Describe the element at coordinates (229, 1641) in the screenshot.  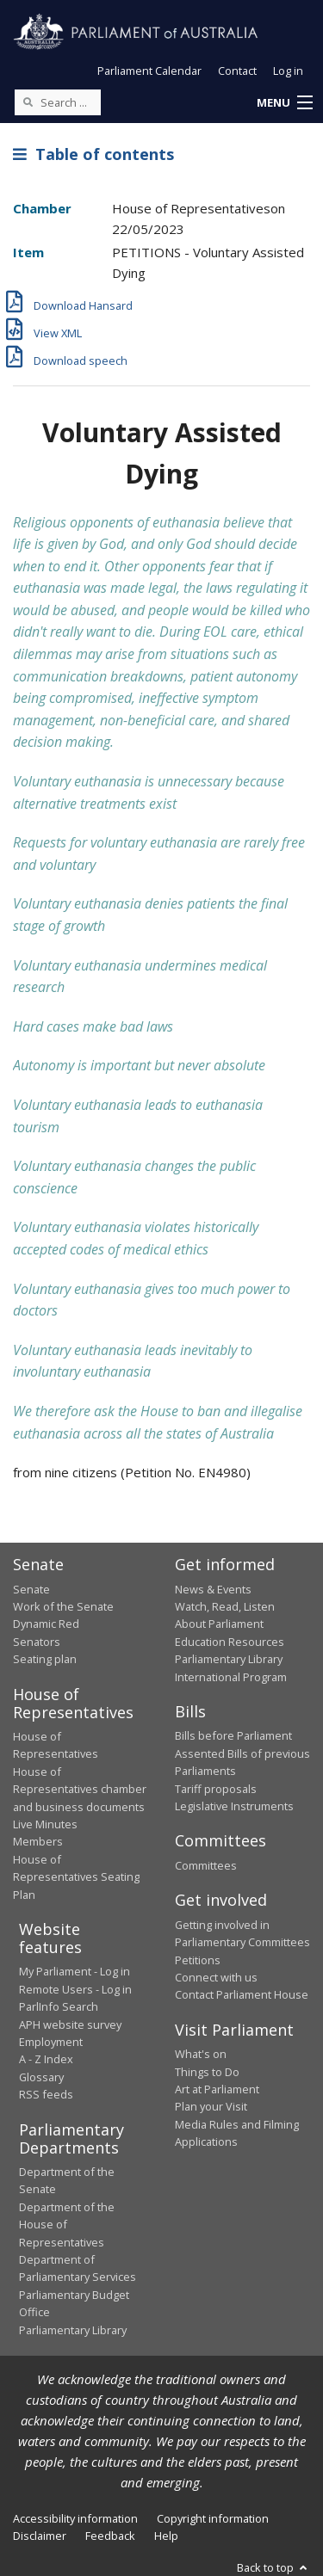
I see `Education Resources` at that location.